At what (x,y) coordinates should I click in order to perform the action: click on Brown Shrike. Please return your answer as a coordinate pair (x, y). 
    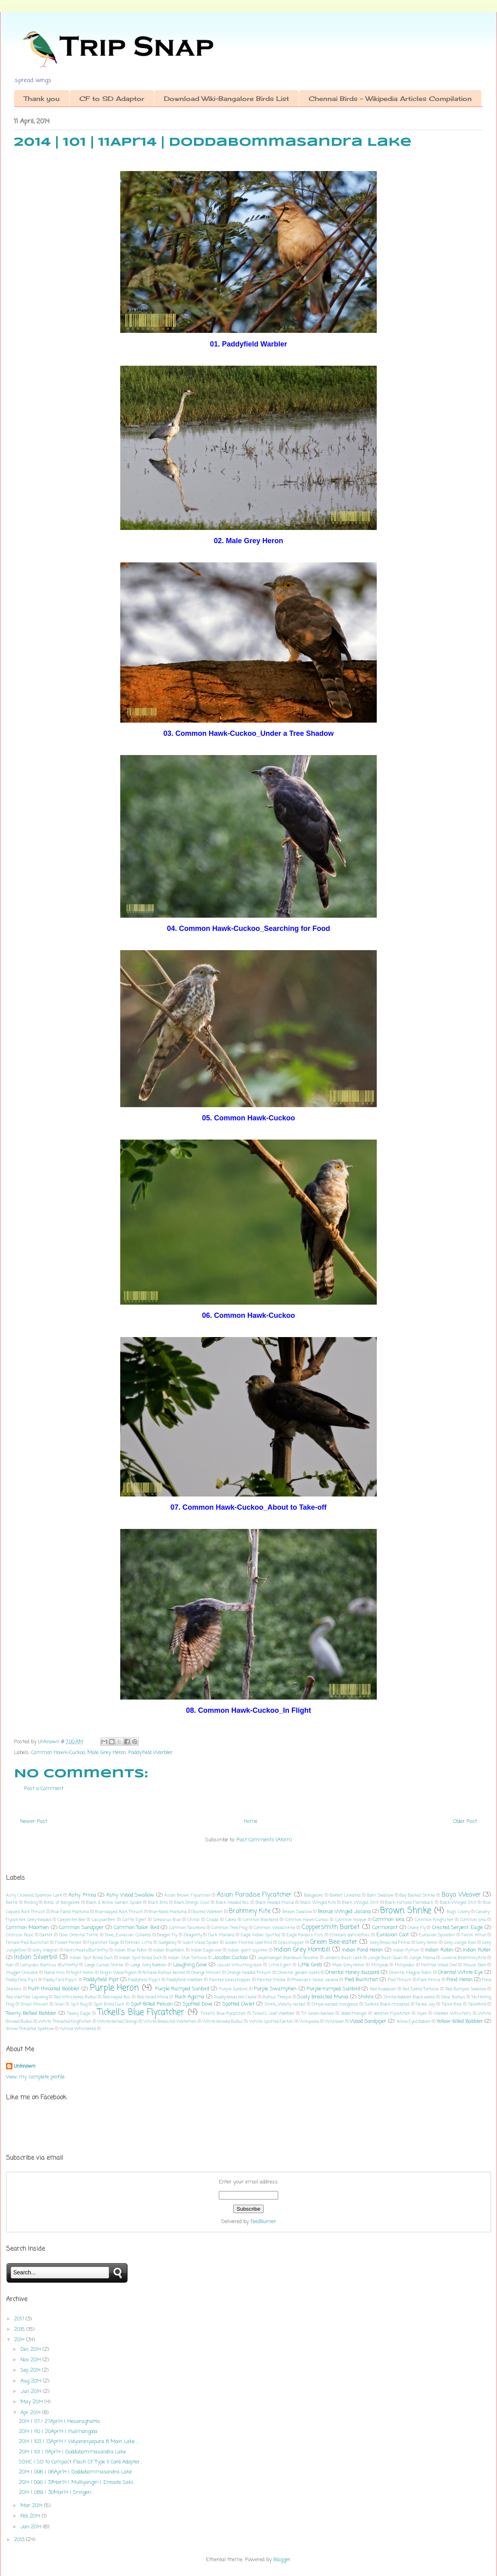
    Looking at the image, I should click on (405, 1911).